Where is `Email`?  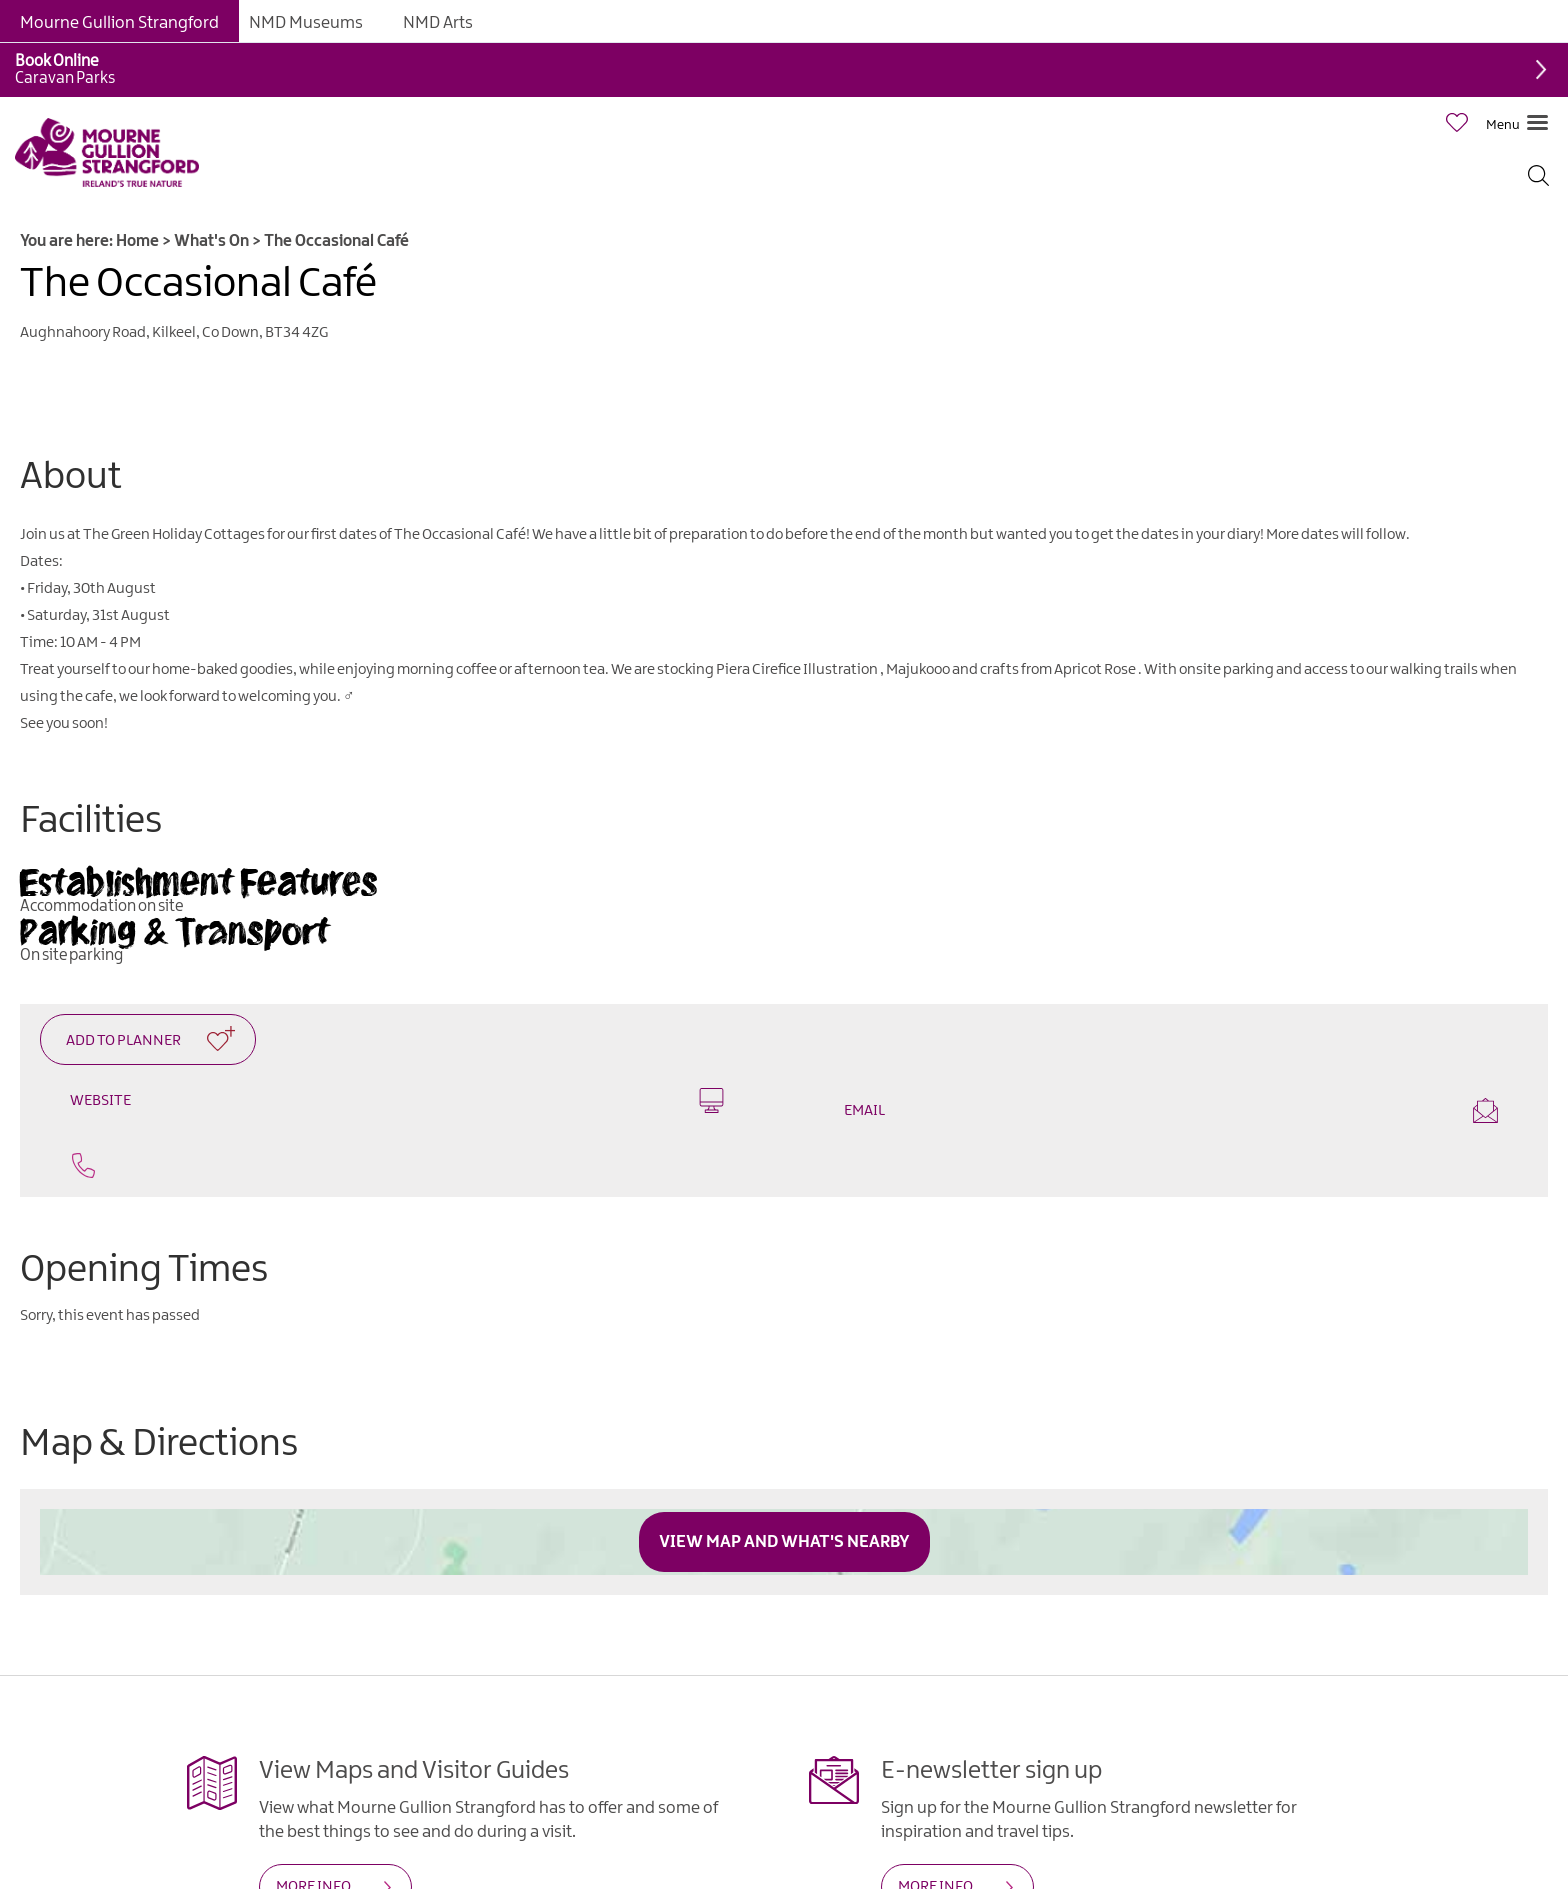 Email is located at coordinates (1171, 1110).